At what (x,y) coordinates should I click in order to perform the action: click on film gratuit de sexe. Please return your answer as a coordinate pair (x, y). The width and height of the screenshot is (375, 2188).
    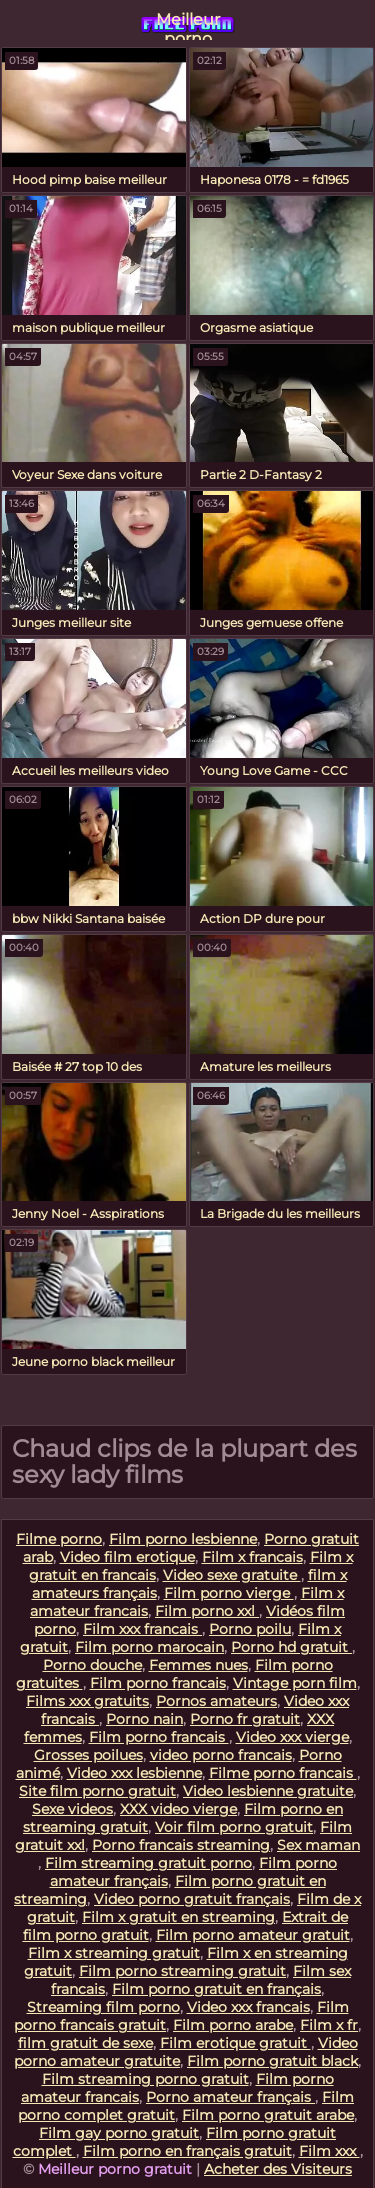
    Looking at the image, I should click on (85, 2043).